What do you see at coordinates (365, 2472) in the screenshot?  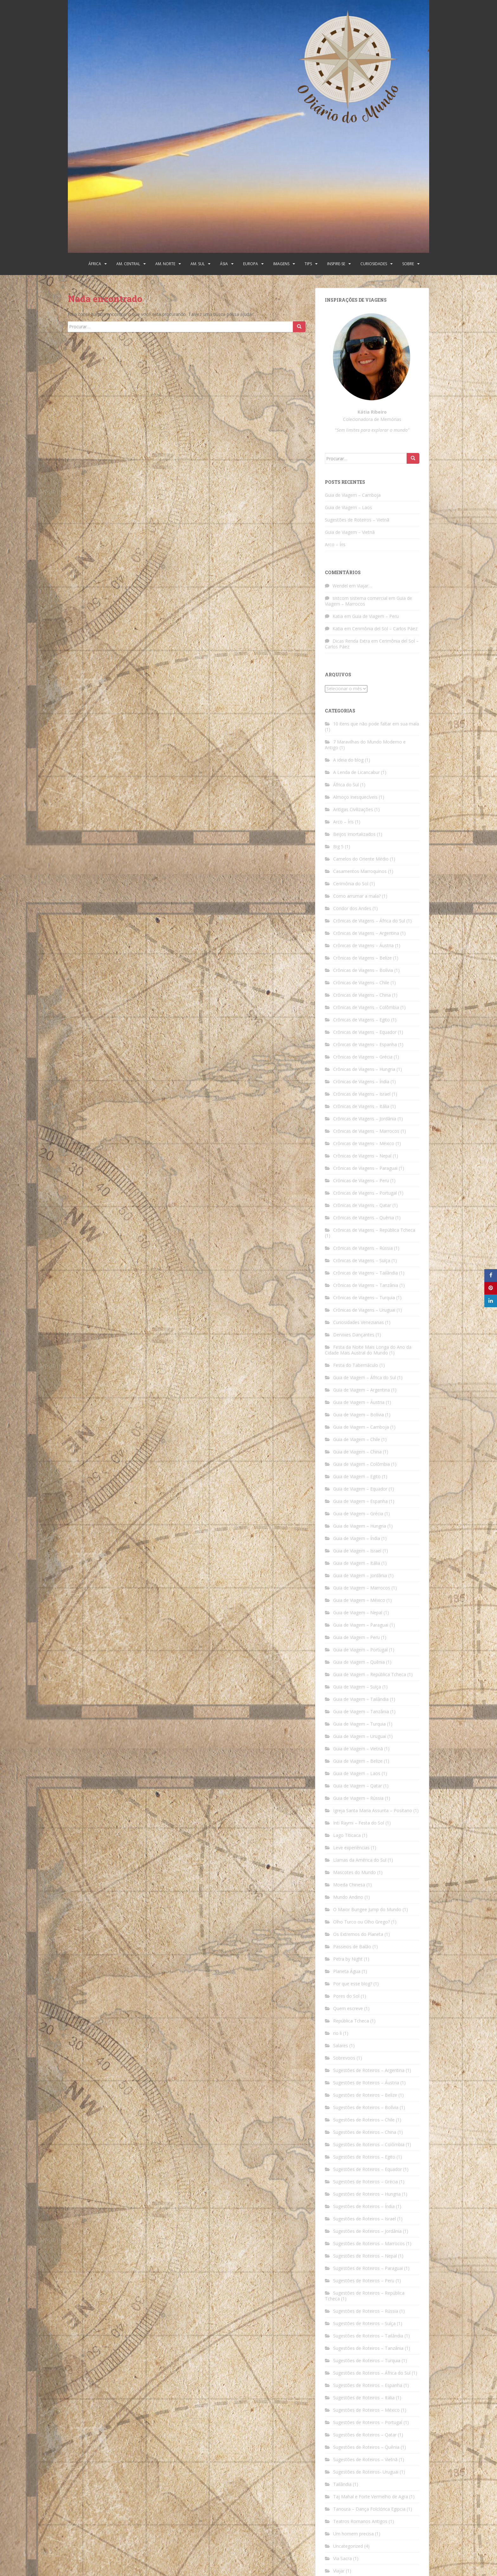 I see `Sugestões de Roteiros- Uruguai` at bounding box center [365, 2472].